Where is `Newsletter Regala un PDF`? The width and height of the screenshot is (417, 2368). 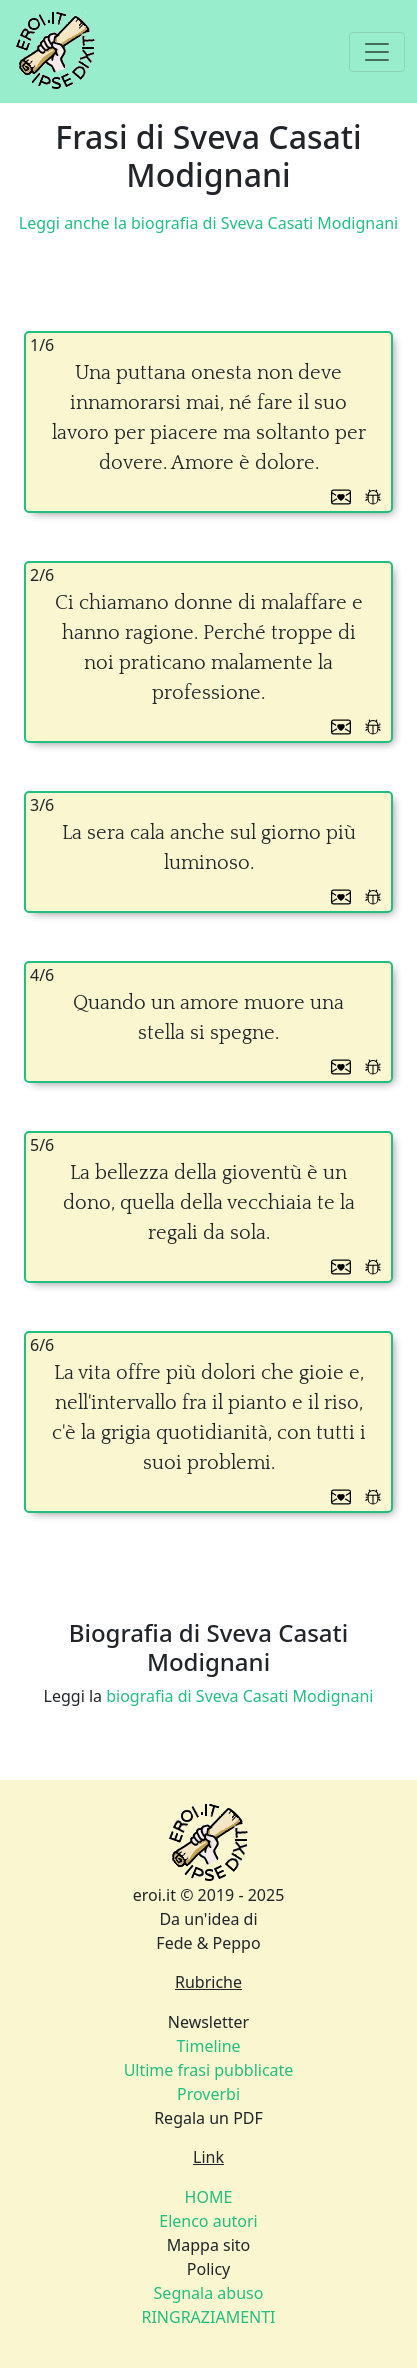 Newsletter Regala un PDF is located at coordinates (209, 2070).